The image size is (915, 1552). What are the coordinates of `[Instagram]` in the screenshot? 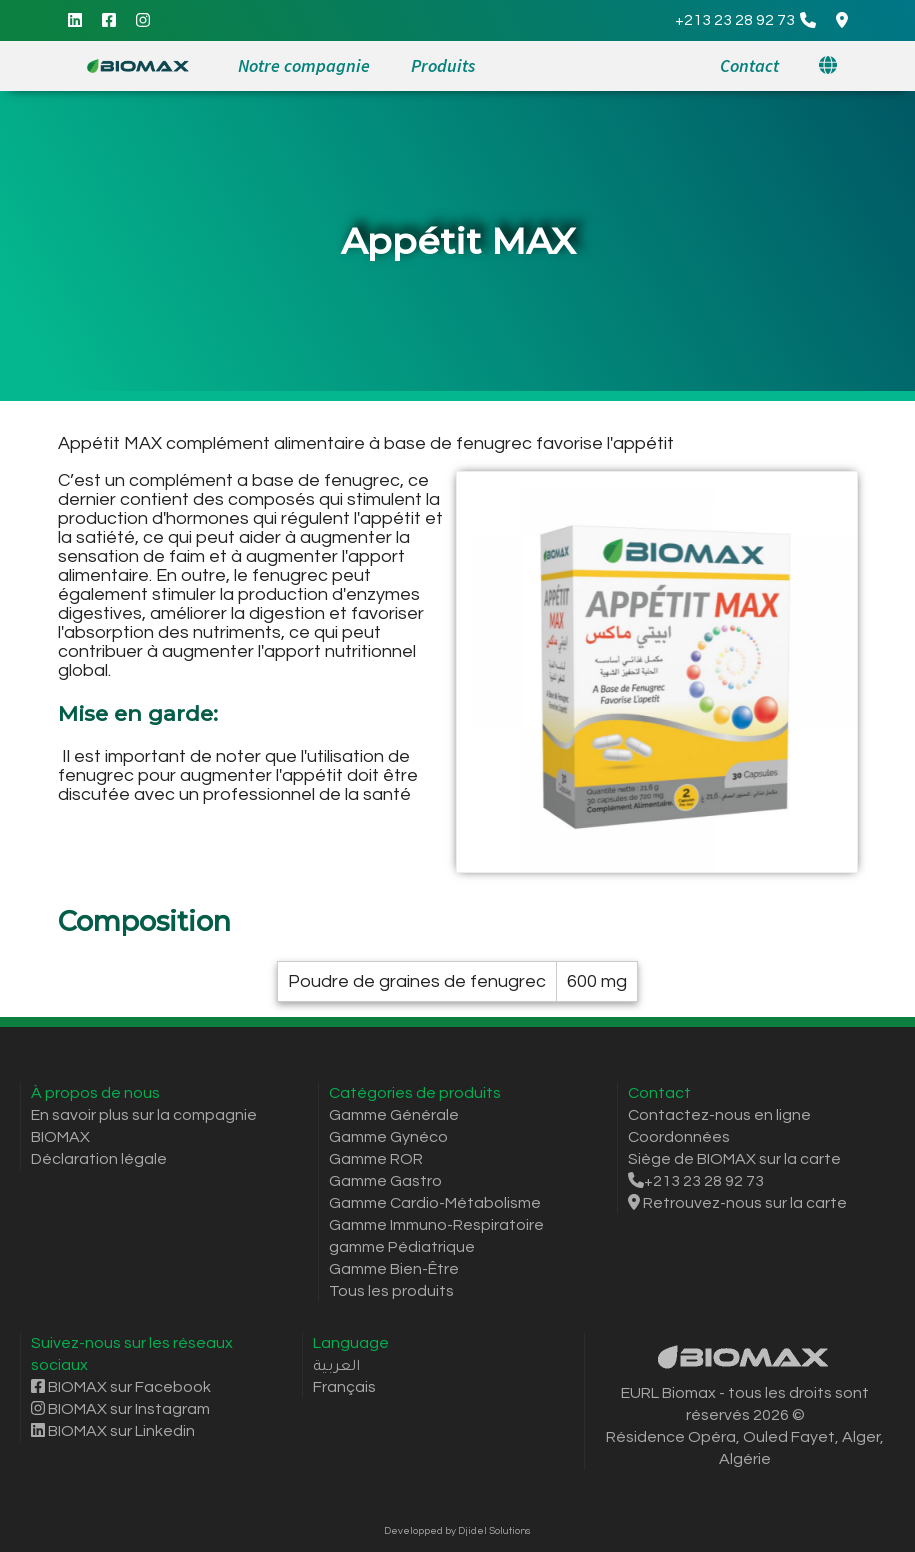 It's located at (143, 20).